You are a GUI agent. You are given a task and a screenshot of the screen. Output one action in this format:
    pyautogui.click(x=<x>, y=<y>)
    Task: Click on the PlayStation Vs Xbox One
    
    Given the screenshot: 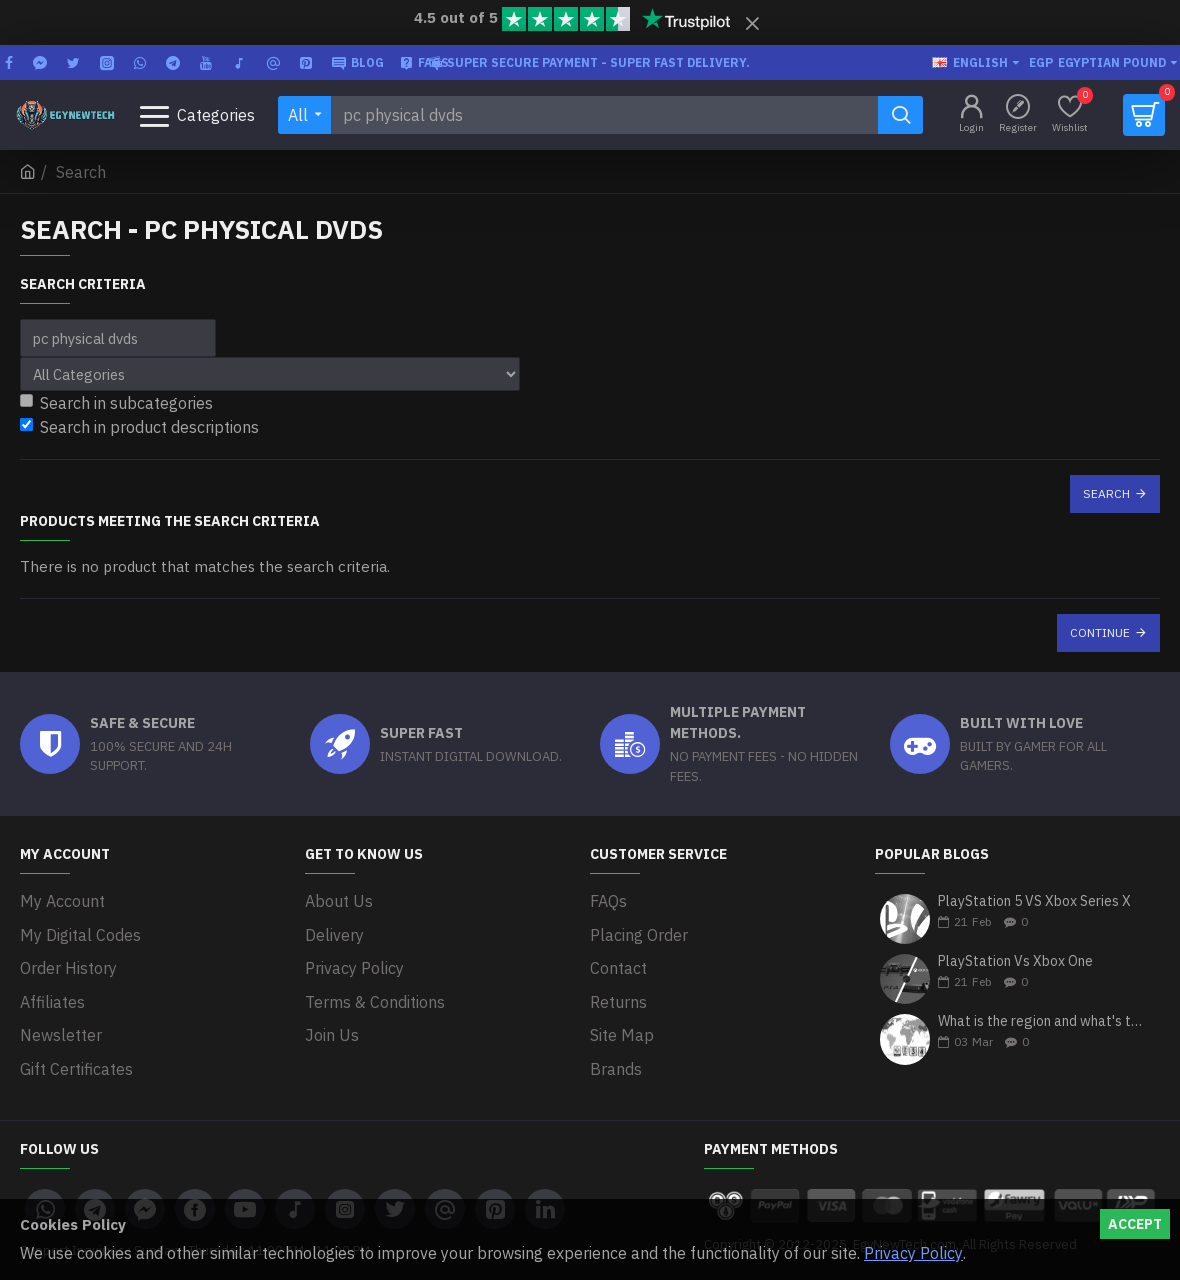 What is the action you would take?
    pyautogui.click(x=1015, y=961)
    